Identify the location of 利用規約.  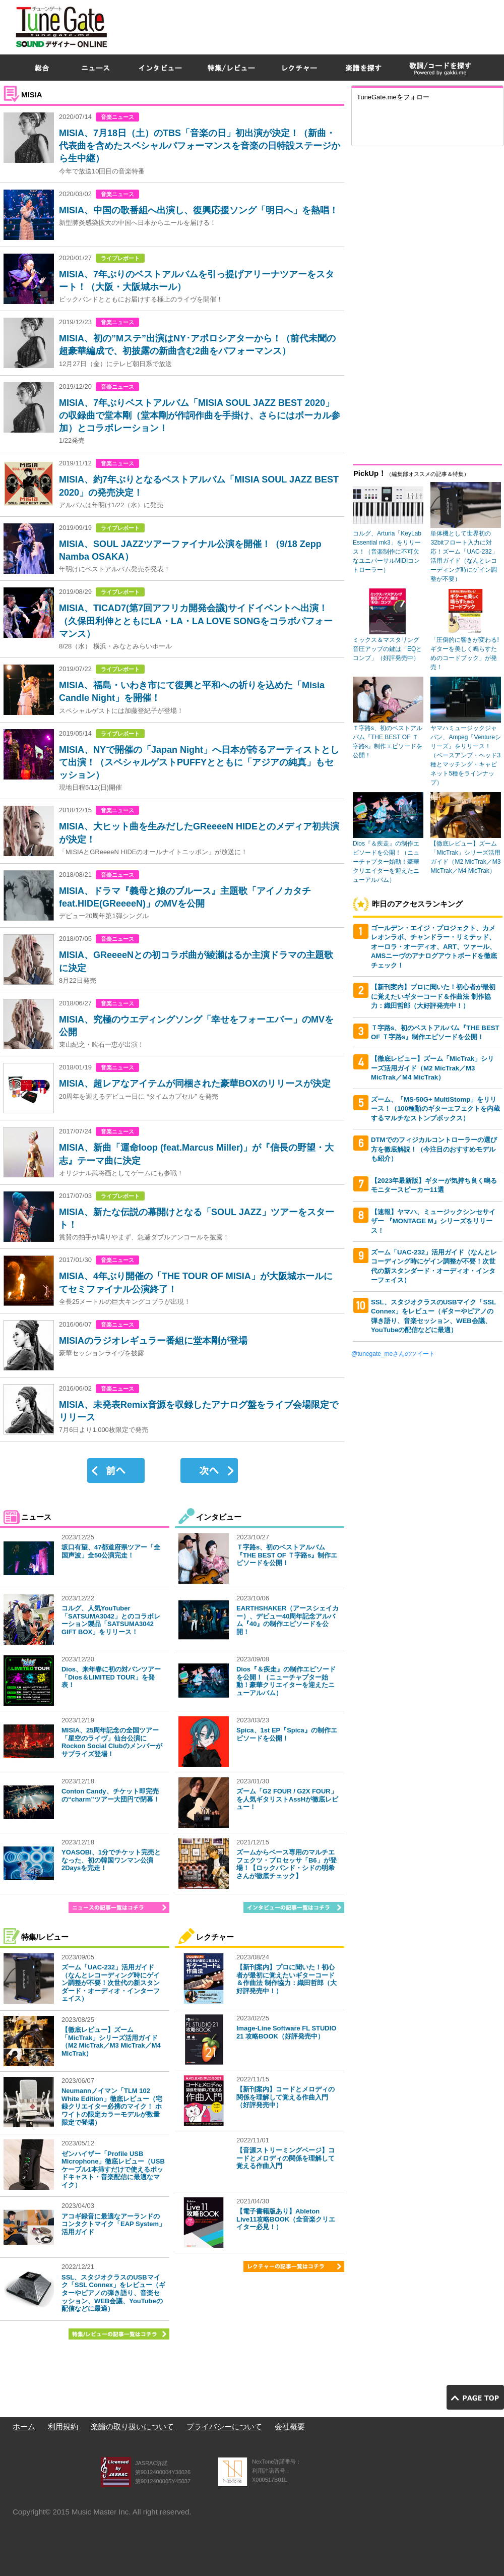
(63, 2426).